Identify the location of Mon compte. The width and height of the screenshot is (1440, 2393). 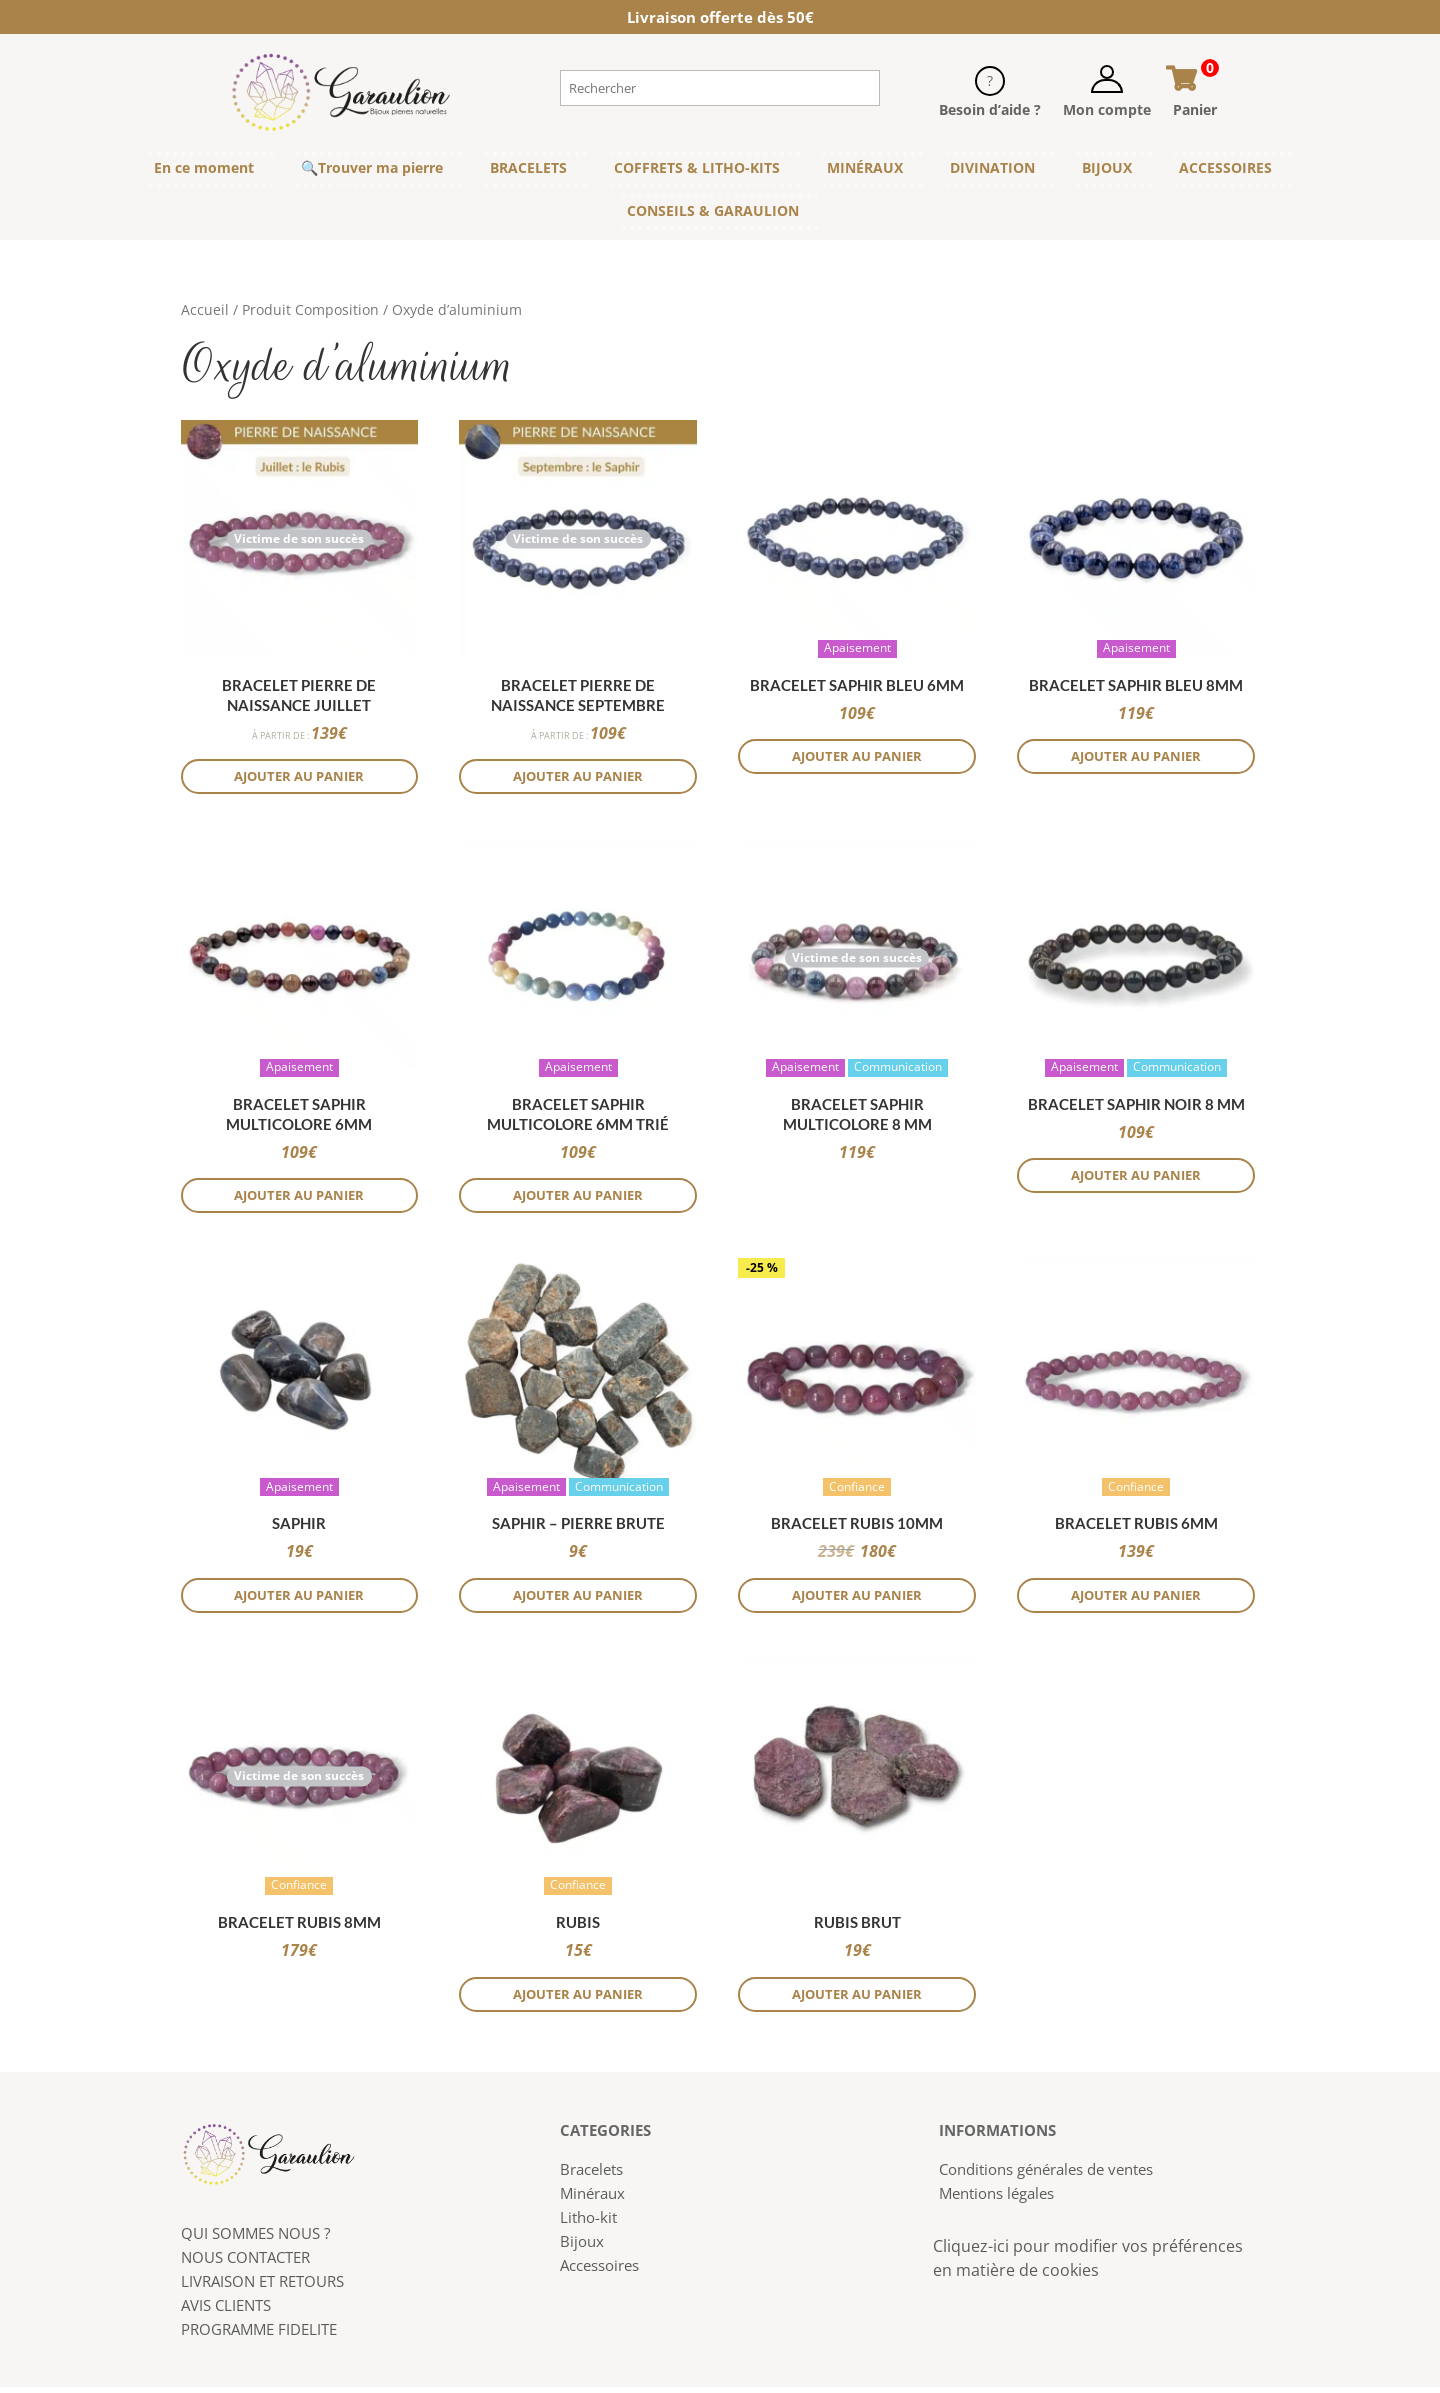
(1107, 109).